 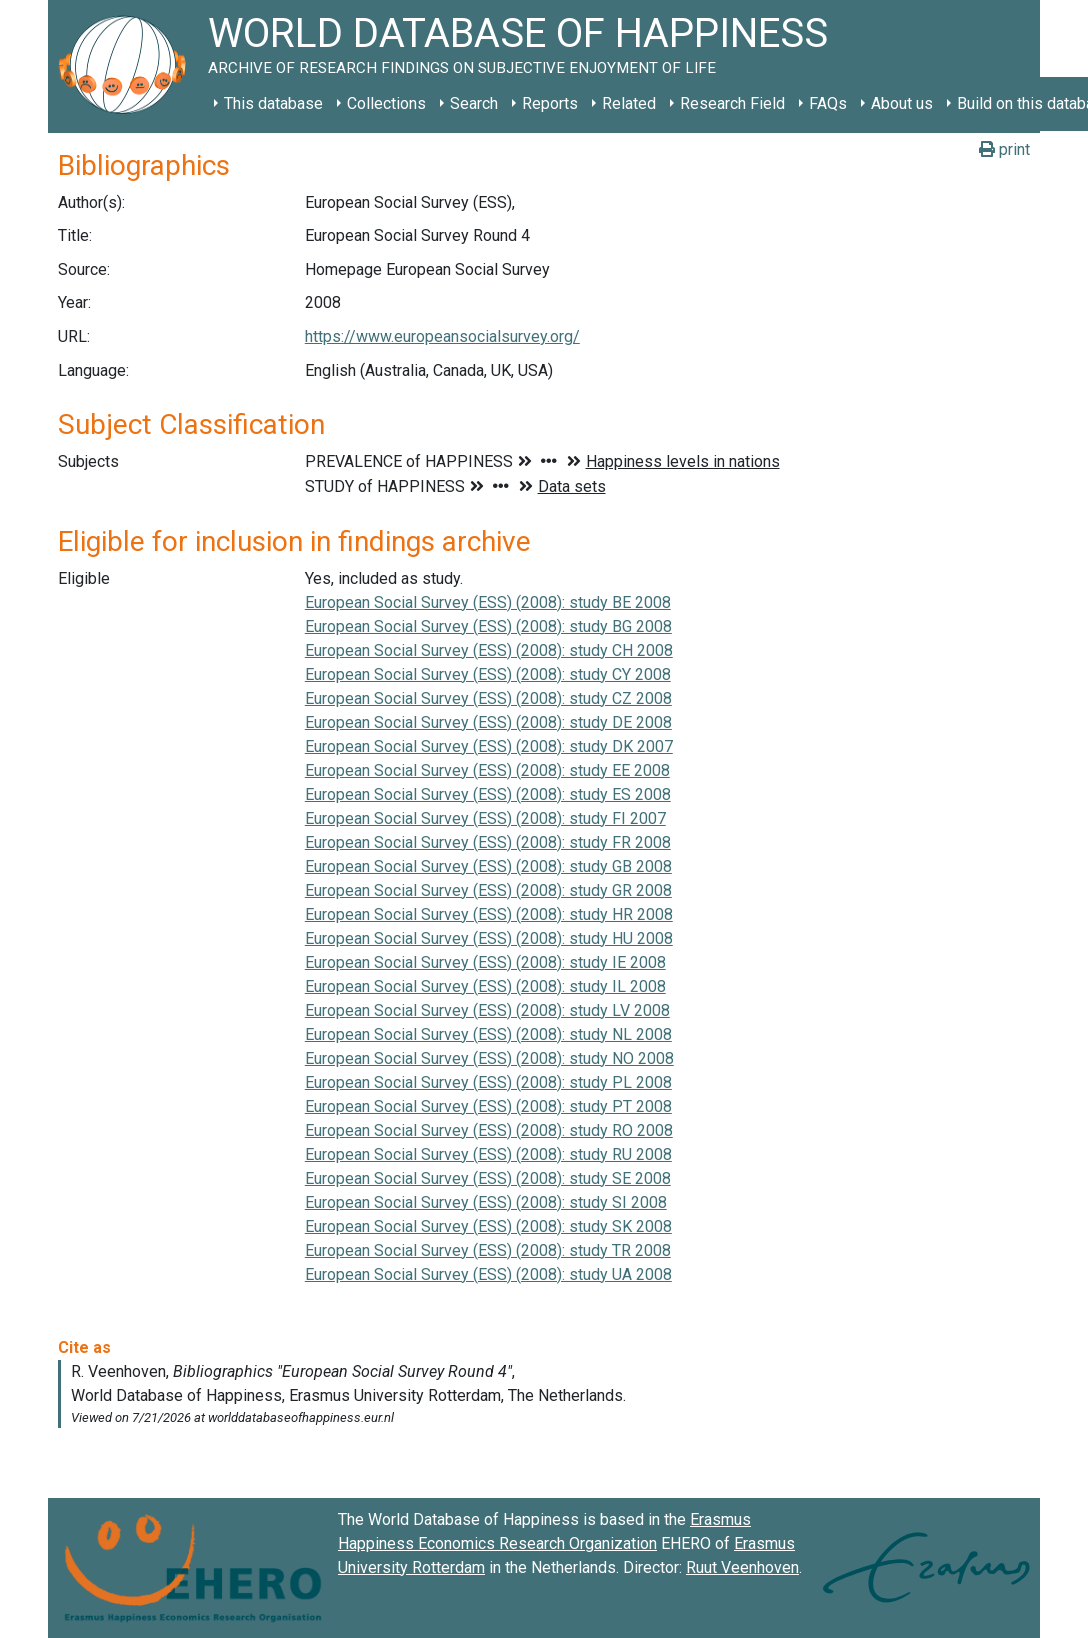 What do you see at coordinates (486, 1202) in the screenshot?
I see `European Social Survey (ESS) (2008): study SI 2008` at bounding box center [486, 1202].